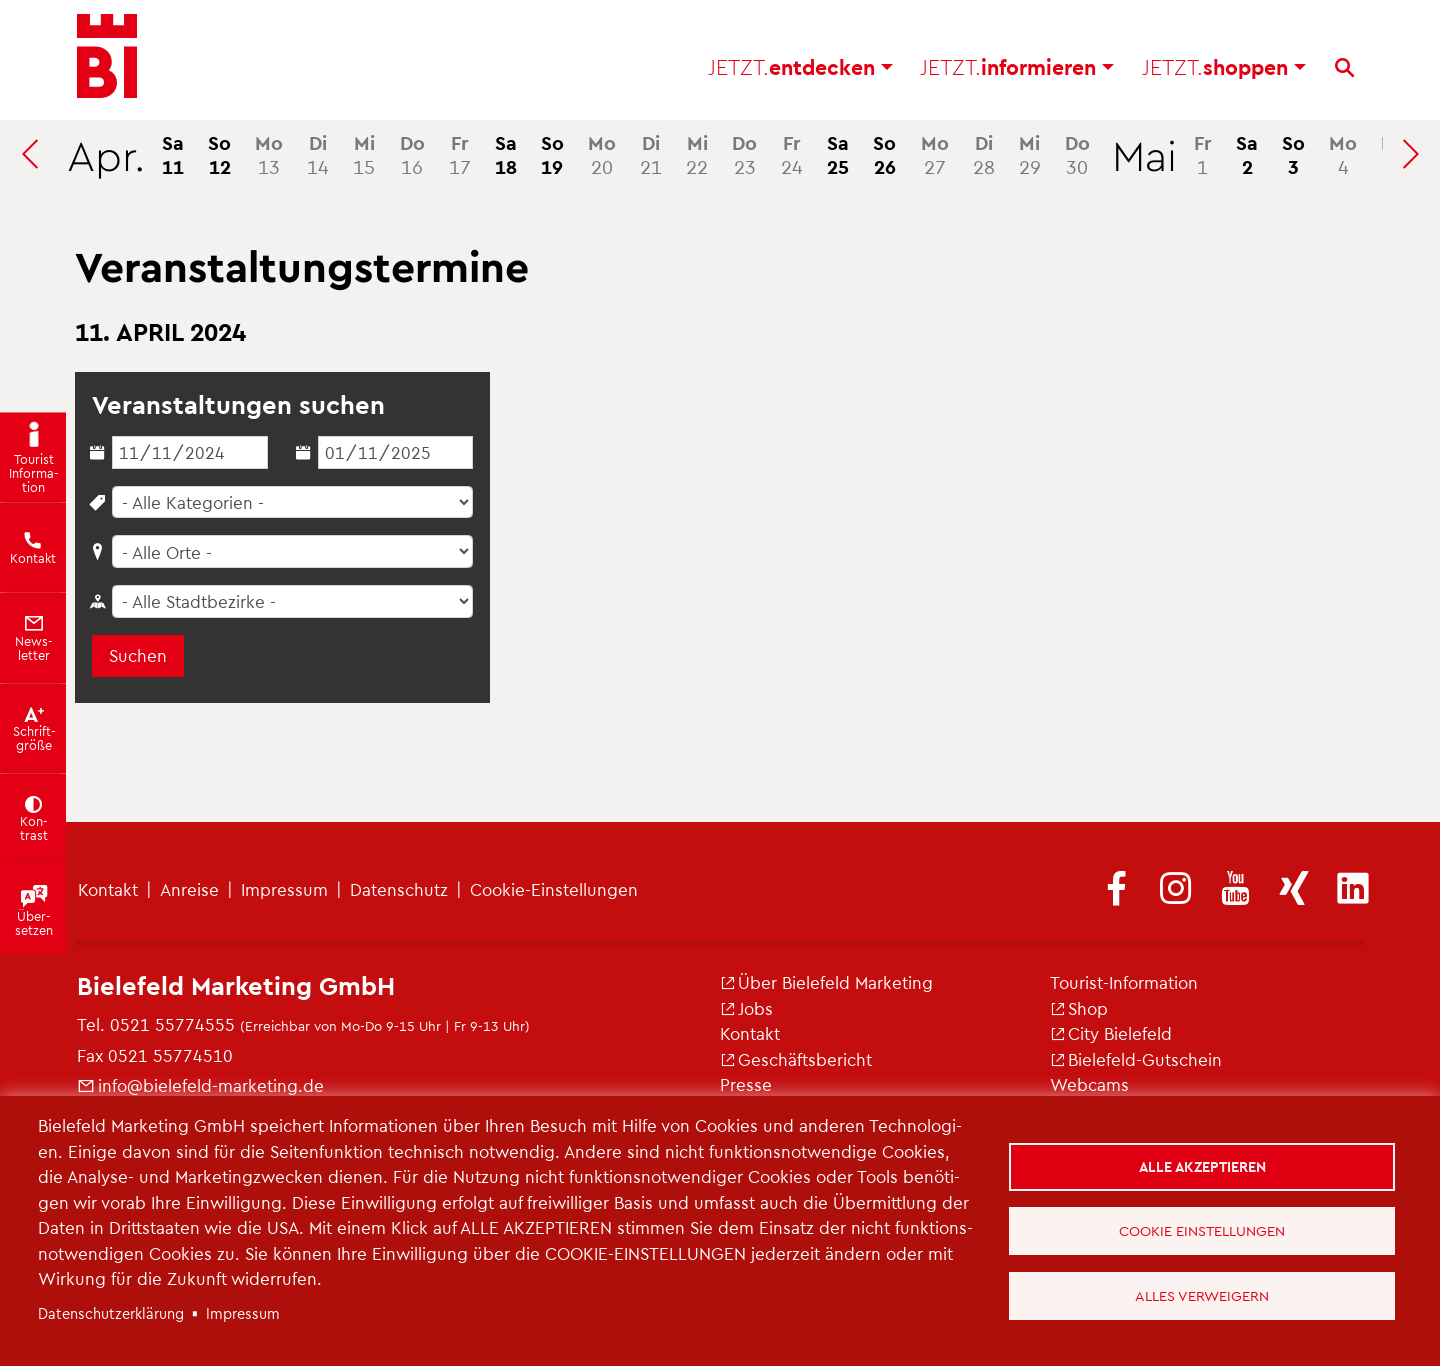  Describe the element at coordinates (744, 154) in the screenshot. I see `23` at that location.